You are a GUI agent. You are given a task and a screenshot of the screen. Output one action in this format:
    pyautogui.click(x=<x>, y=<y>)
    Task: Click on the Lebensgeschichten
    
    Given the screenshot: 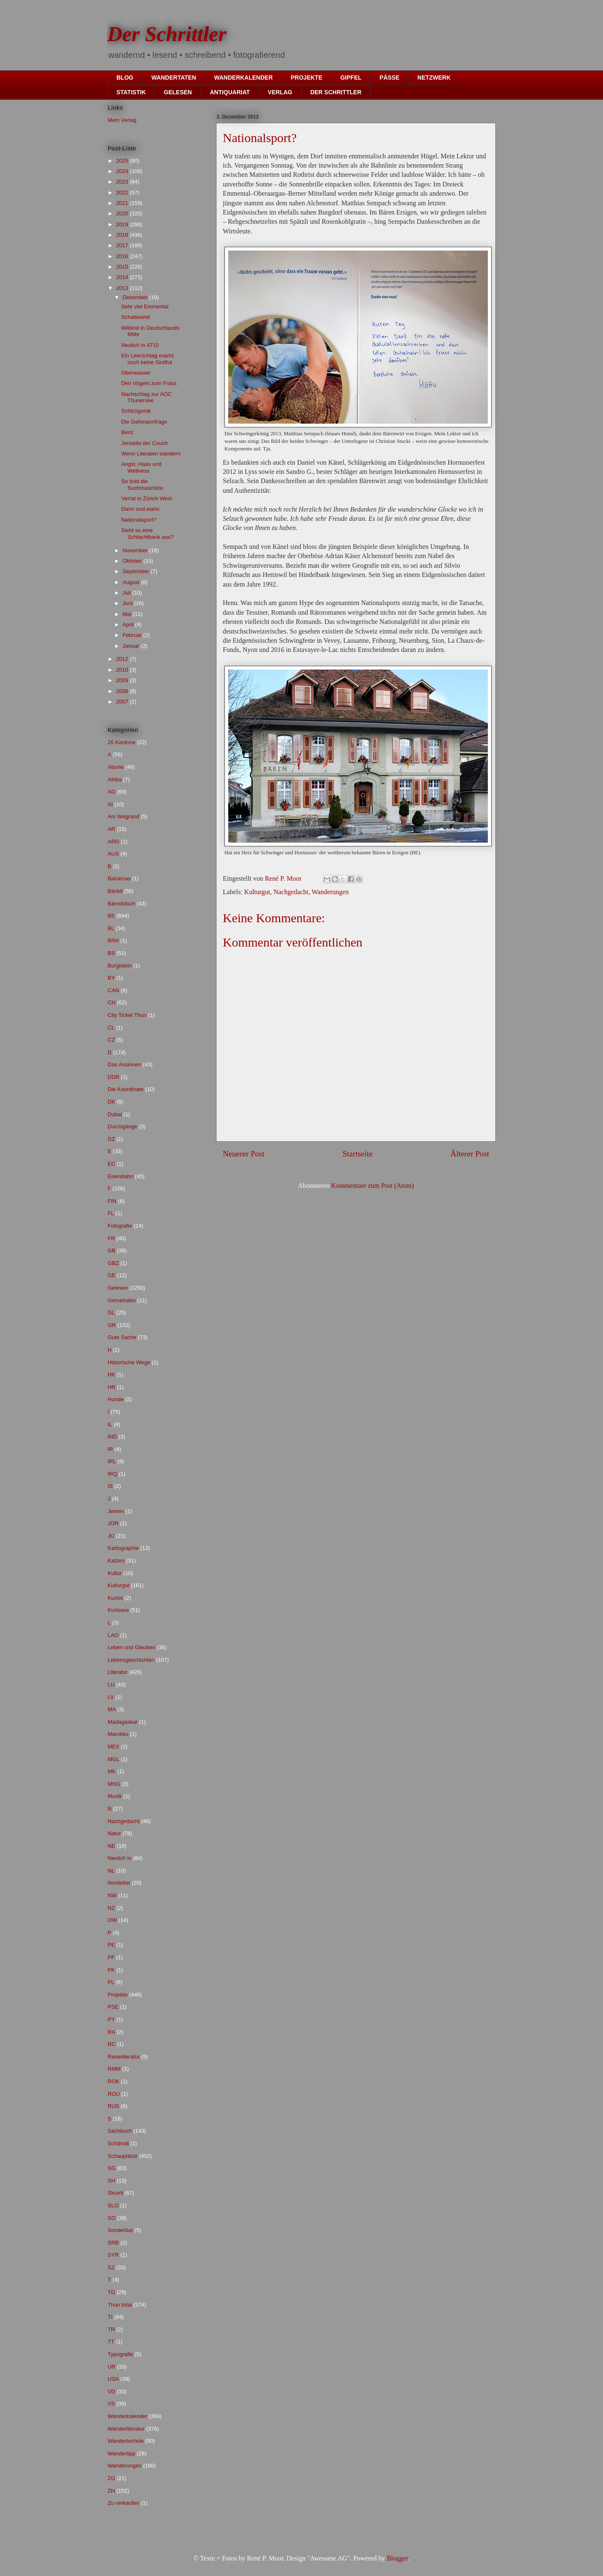 What is the action you would take?
    pyautogui.click(x=131, y=1660)
    